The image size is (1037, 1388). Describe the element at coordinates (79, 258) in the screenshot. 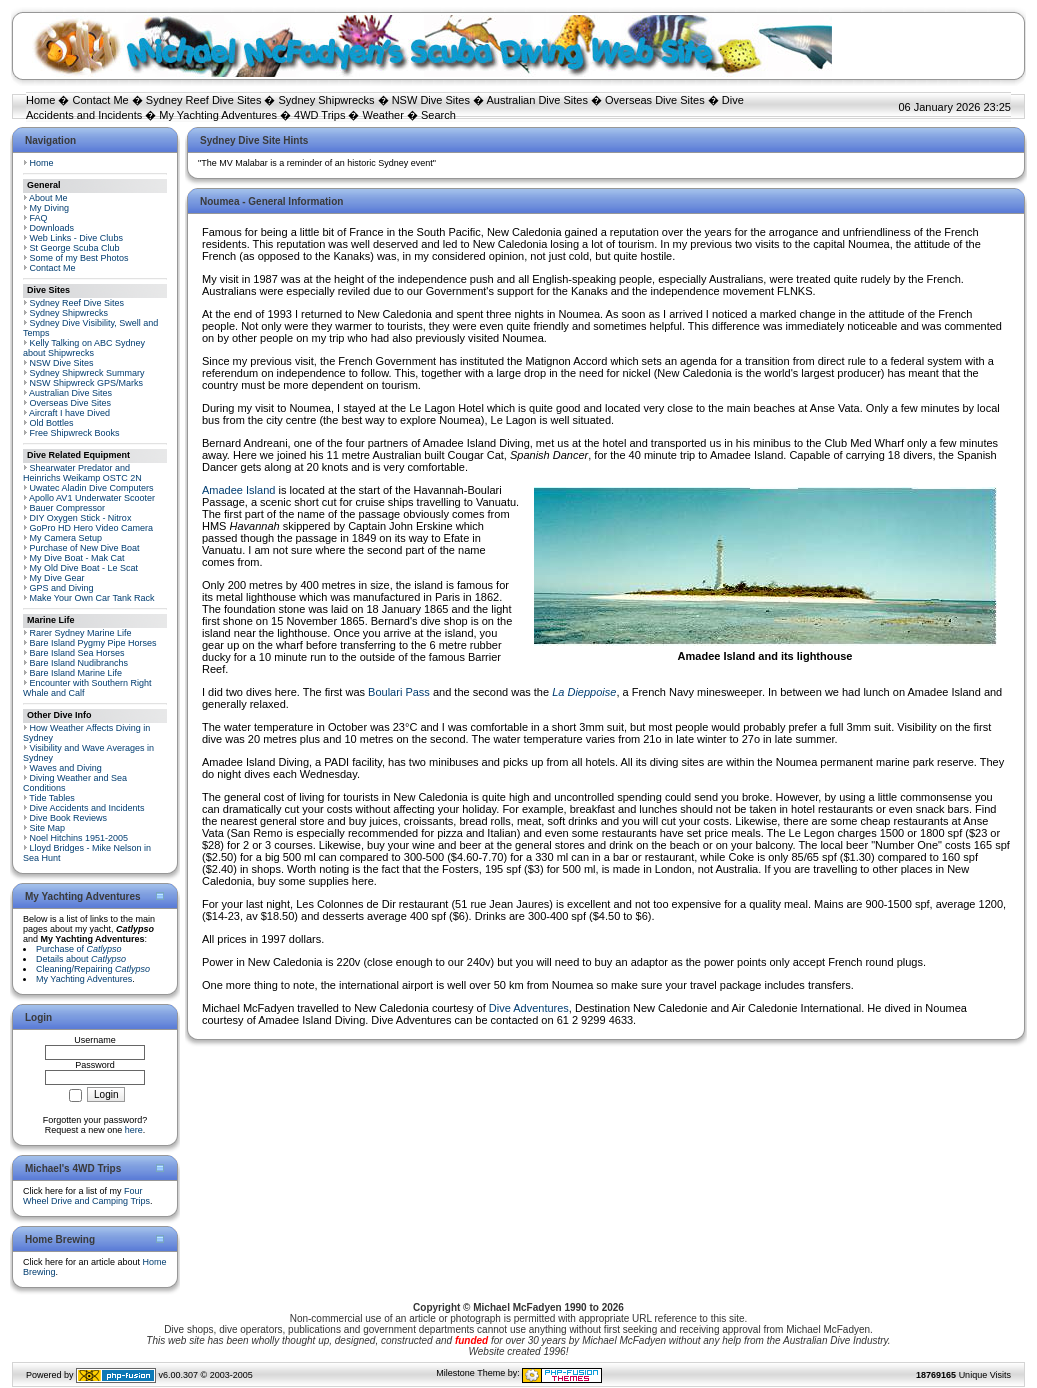

I see `Some of my Best Photos` at that location.